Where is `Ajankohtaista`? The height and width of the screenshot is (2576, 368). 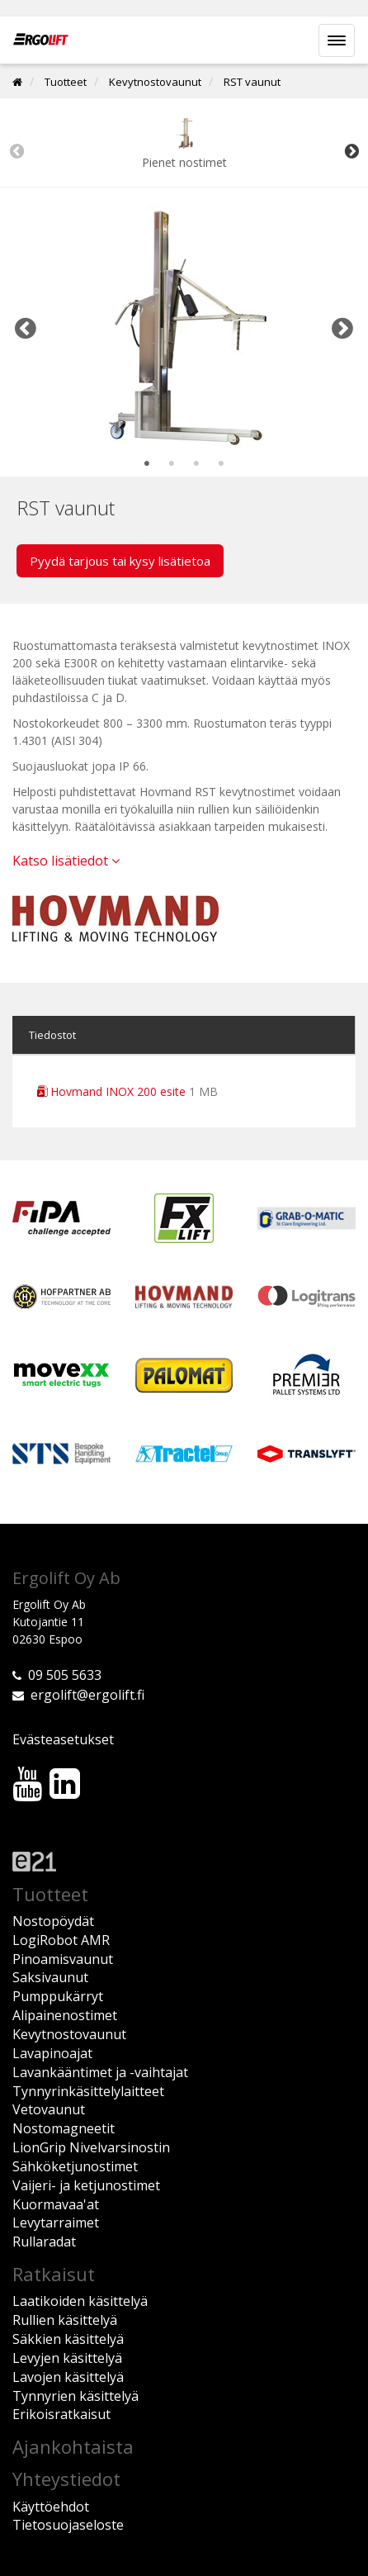 Ajankohtaista is located at coordinates (73, 2446).